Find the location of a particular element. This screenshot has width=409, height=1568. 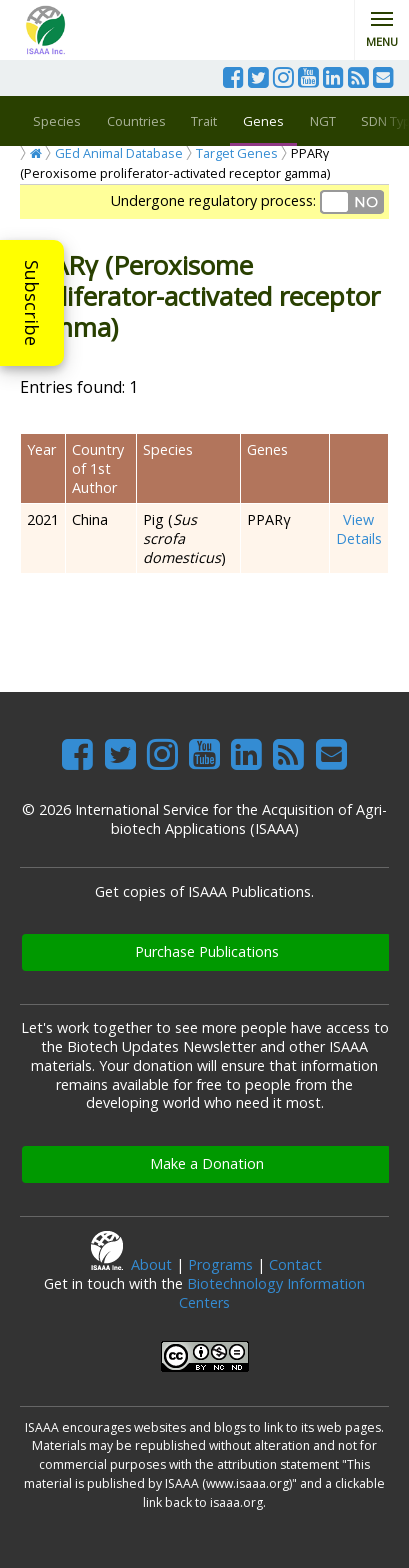

Programs is located at coordinates (220, 1264).